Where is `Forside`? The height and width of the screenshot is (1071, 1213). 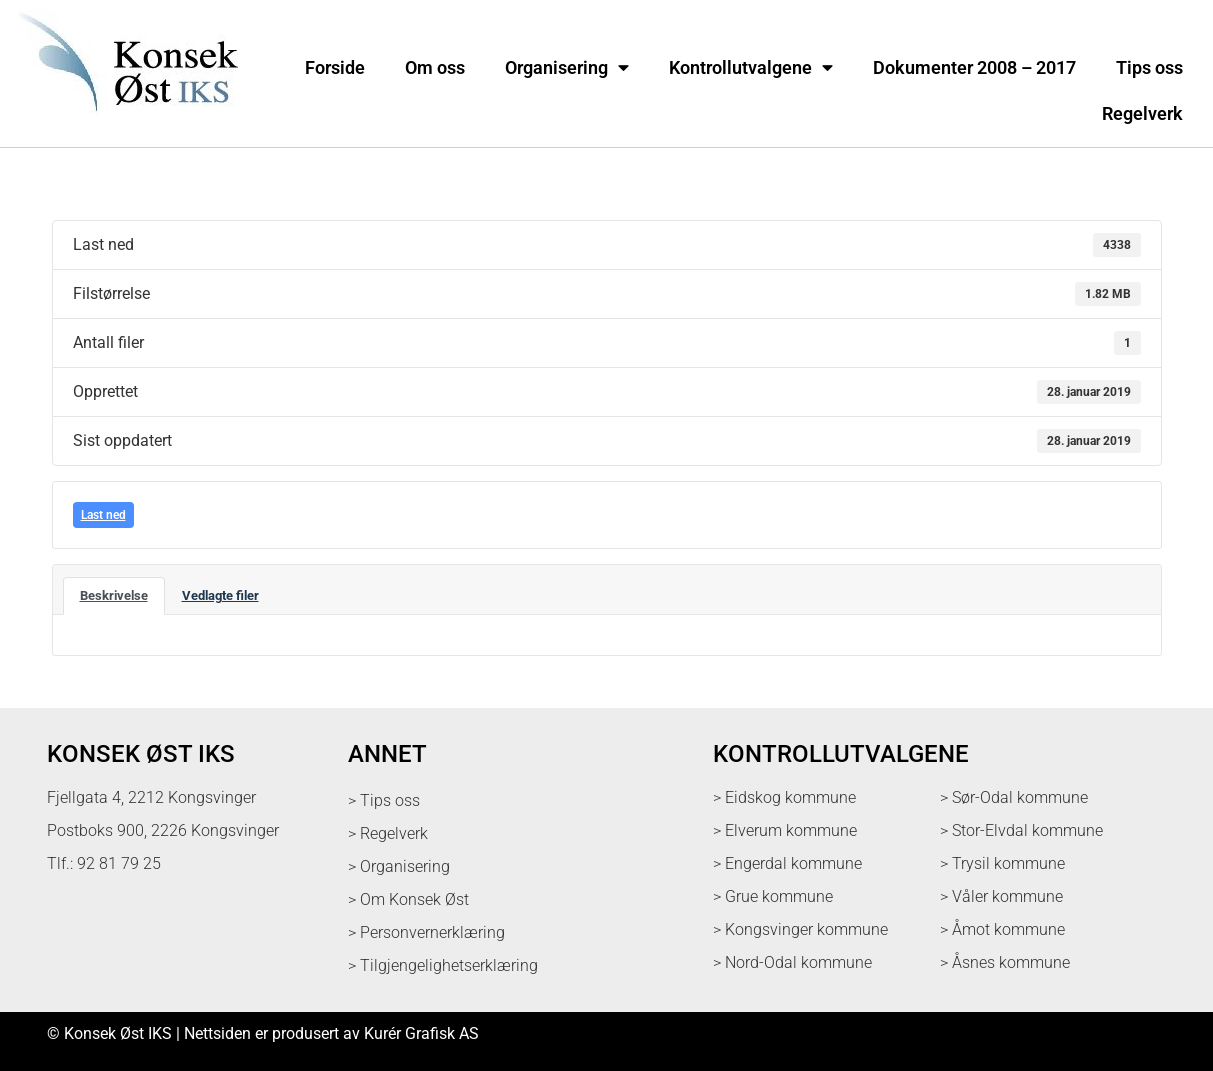 Forside is located at coordinates (335, 68).